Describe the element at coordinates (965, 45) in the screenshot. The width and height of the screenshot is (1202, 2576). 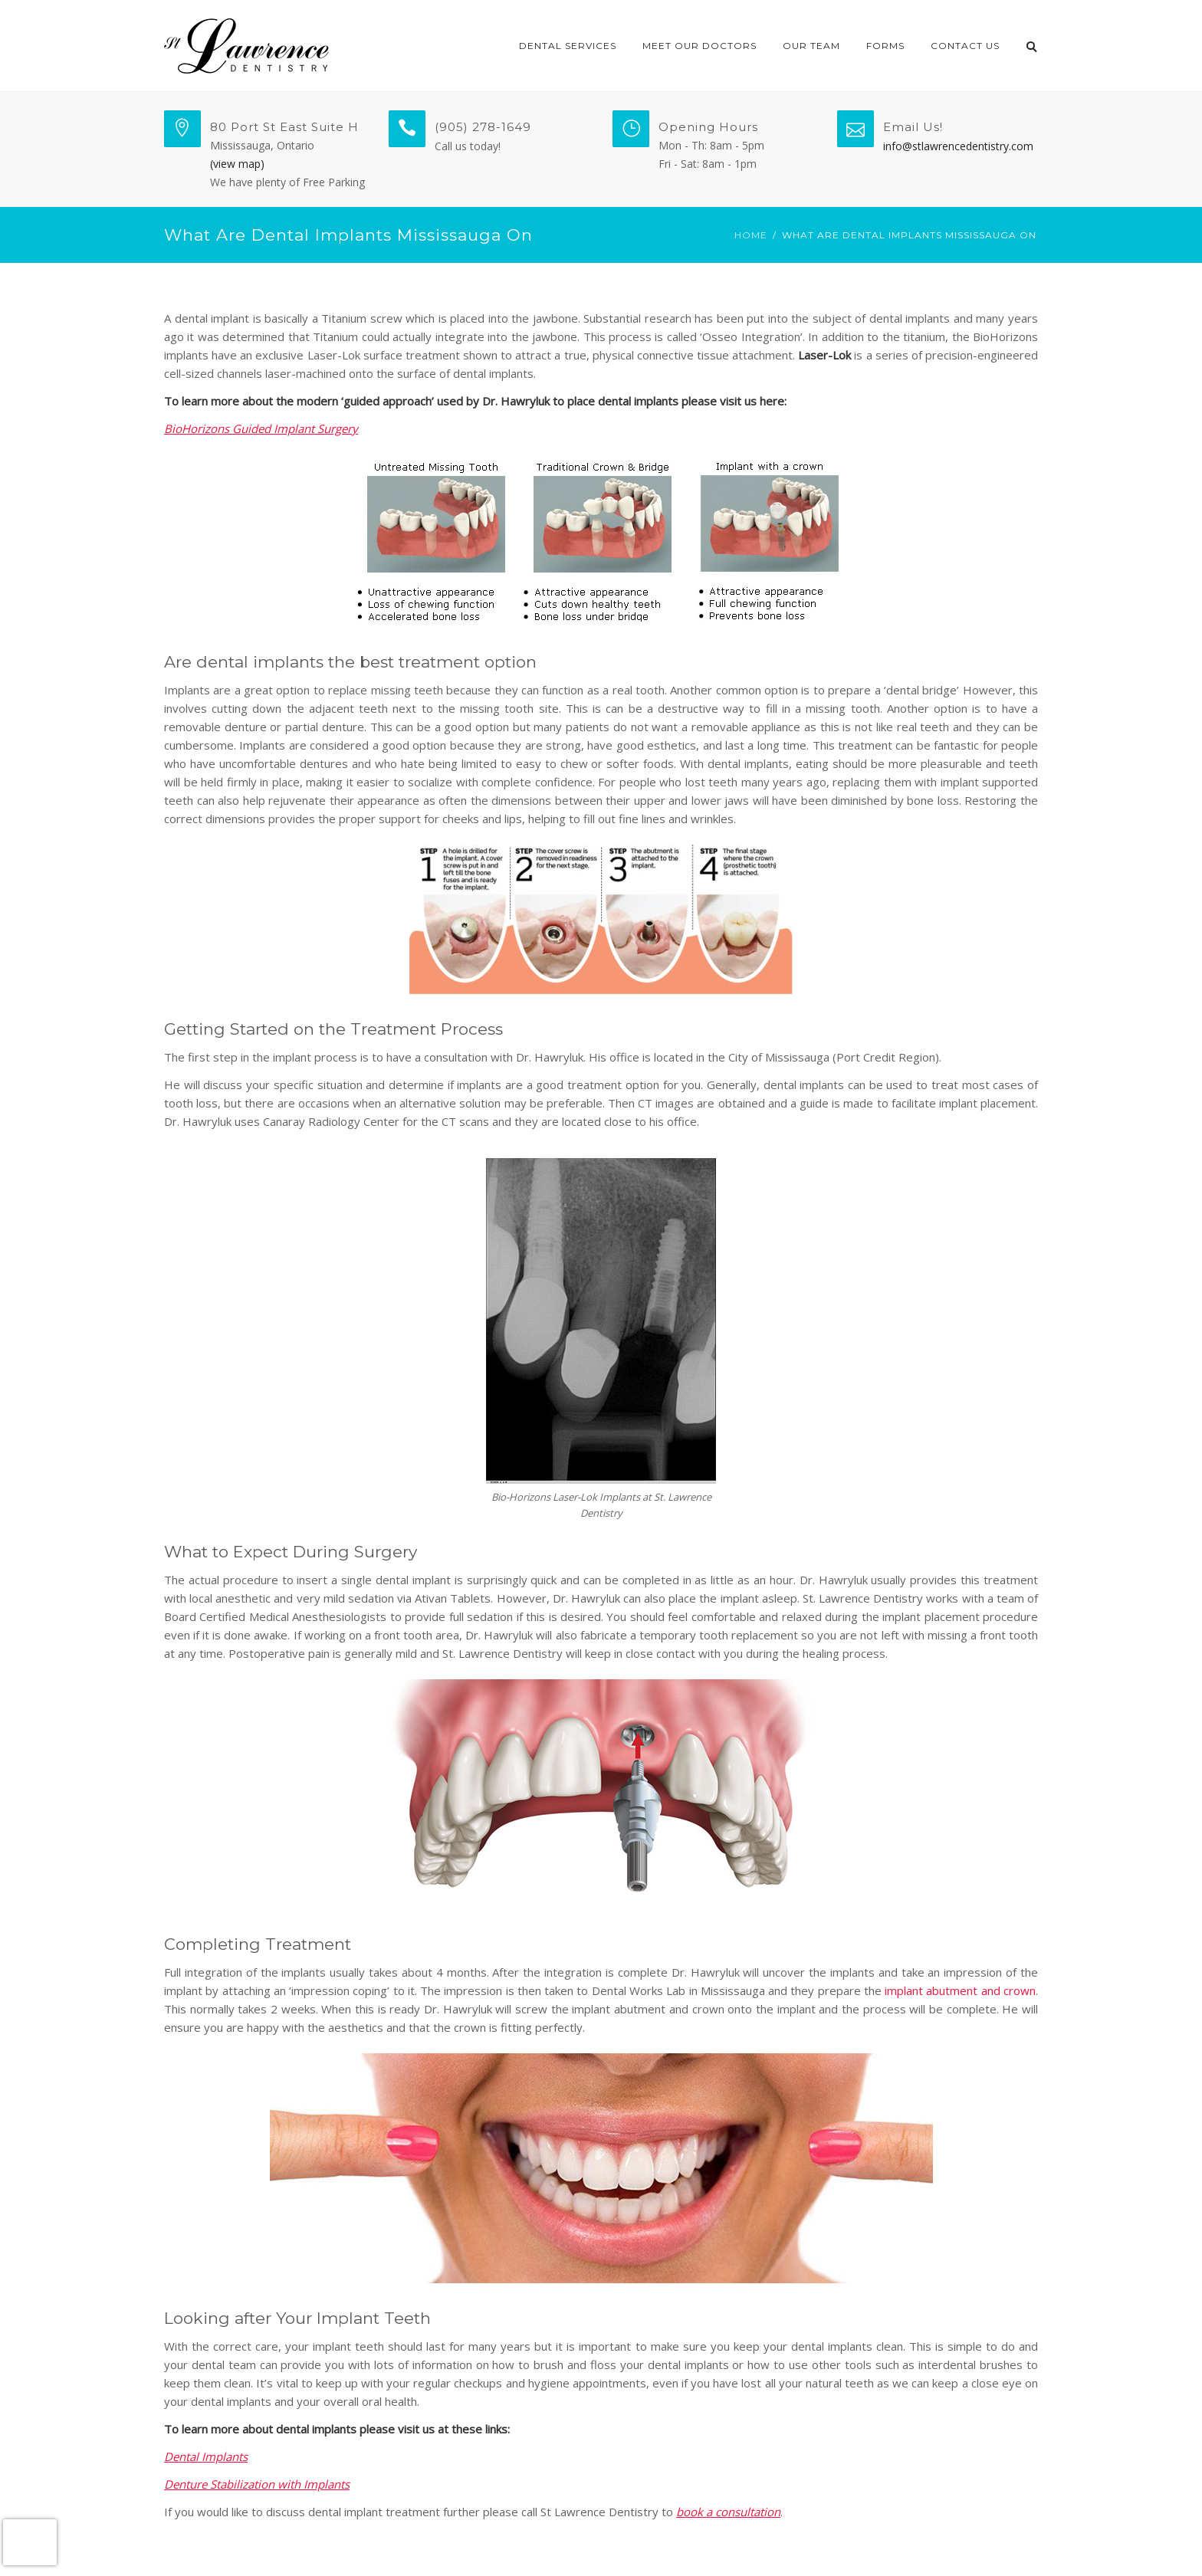
I see `Contact Us` at that location.